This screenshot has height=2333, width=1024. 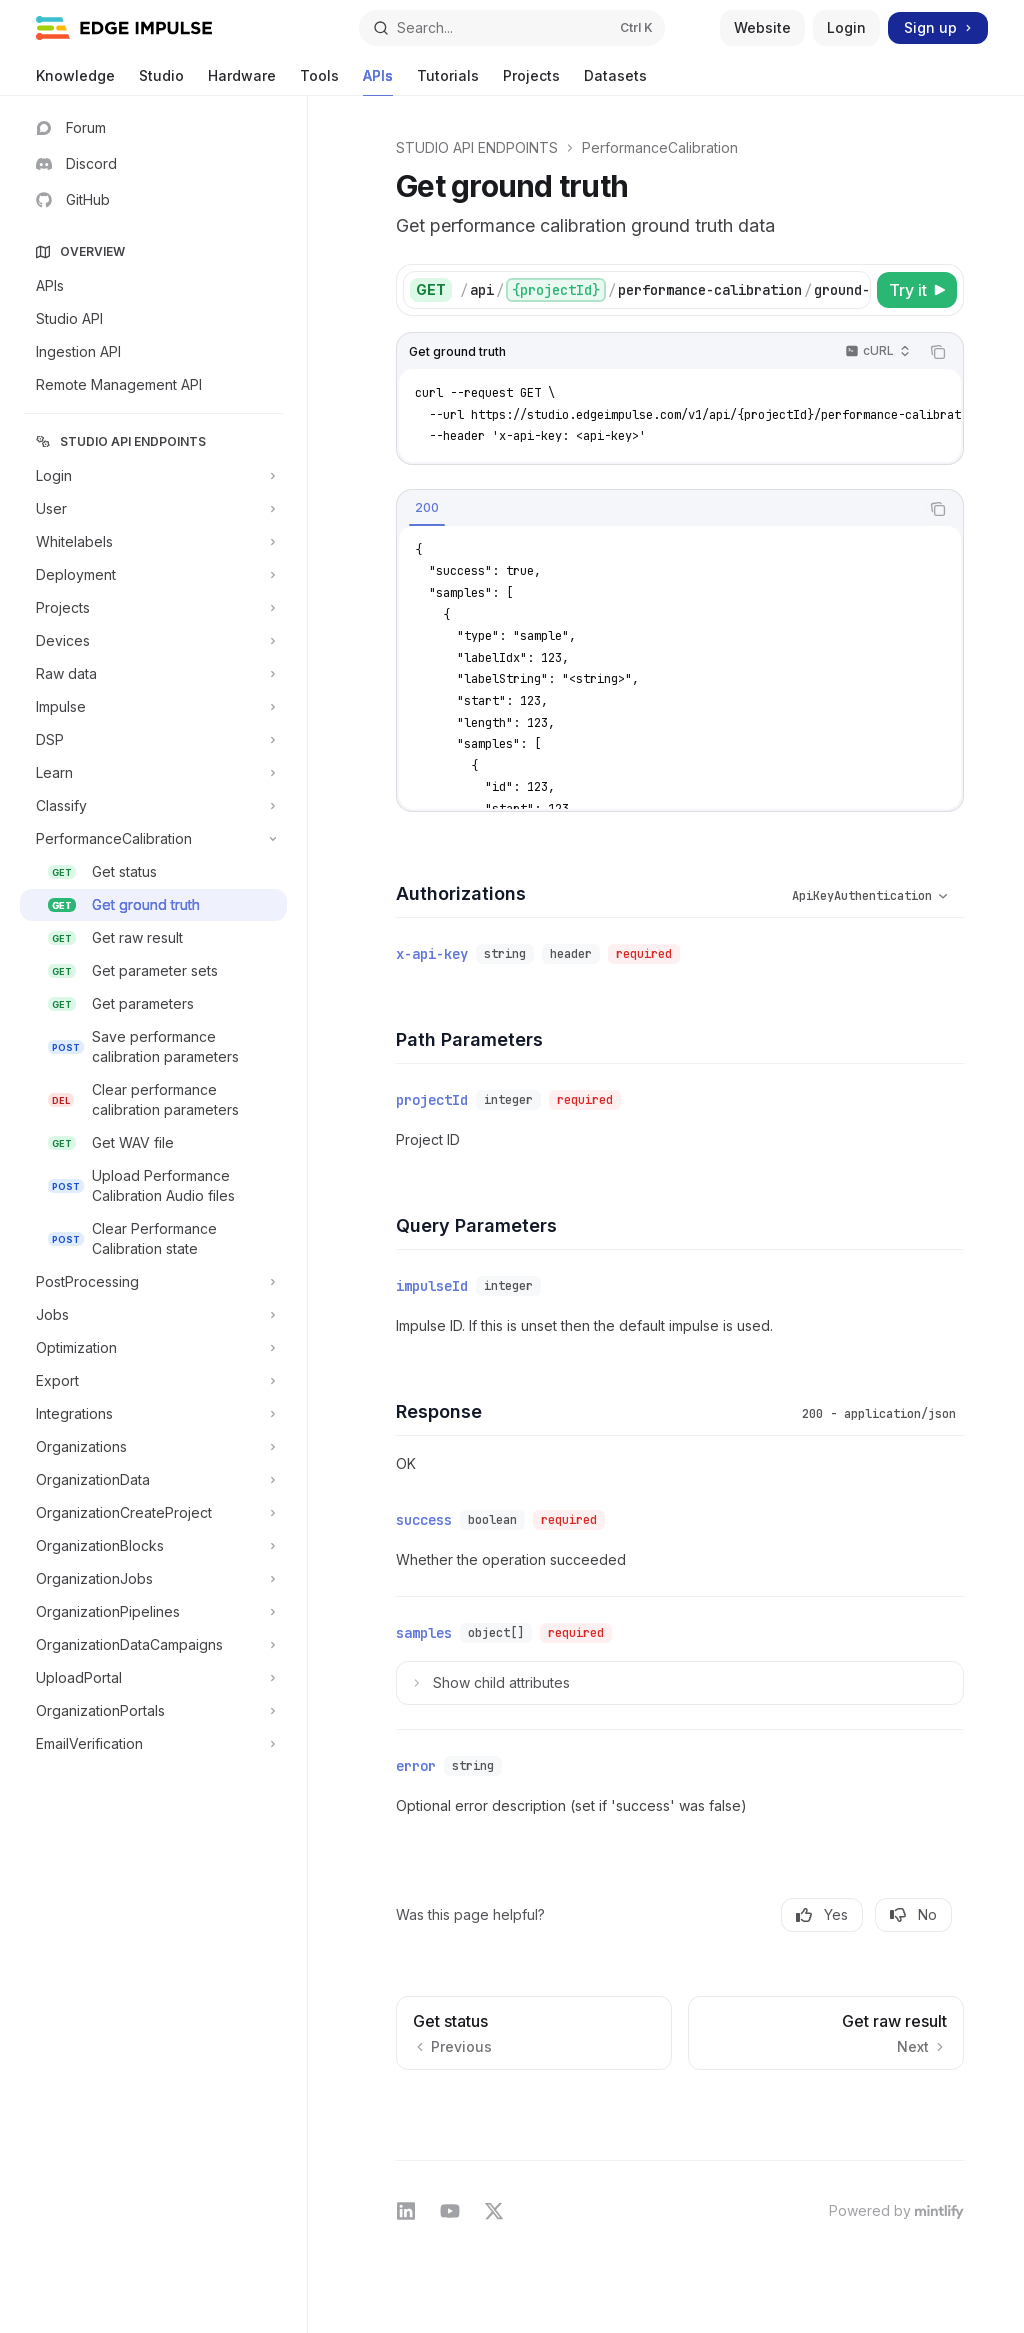 I want to click on [Toggle Raw data section], so click(x=153, y=674).